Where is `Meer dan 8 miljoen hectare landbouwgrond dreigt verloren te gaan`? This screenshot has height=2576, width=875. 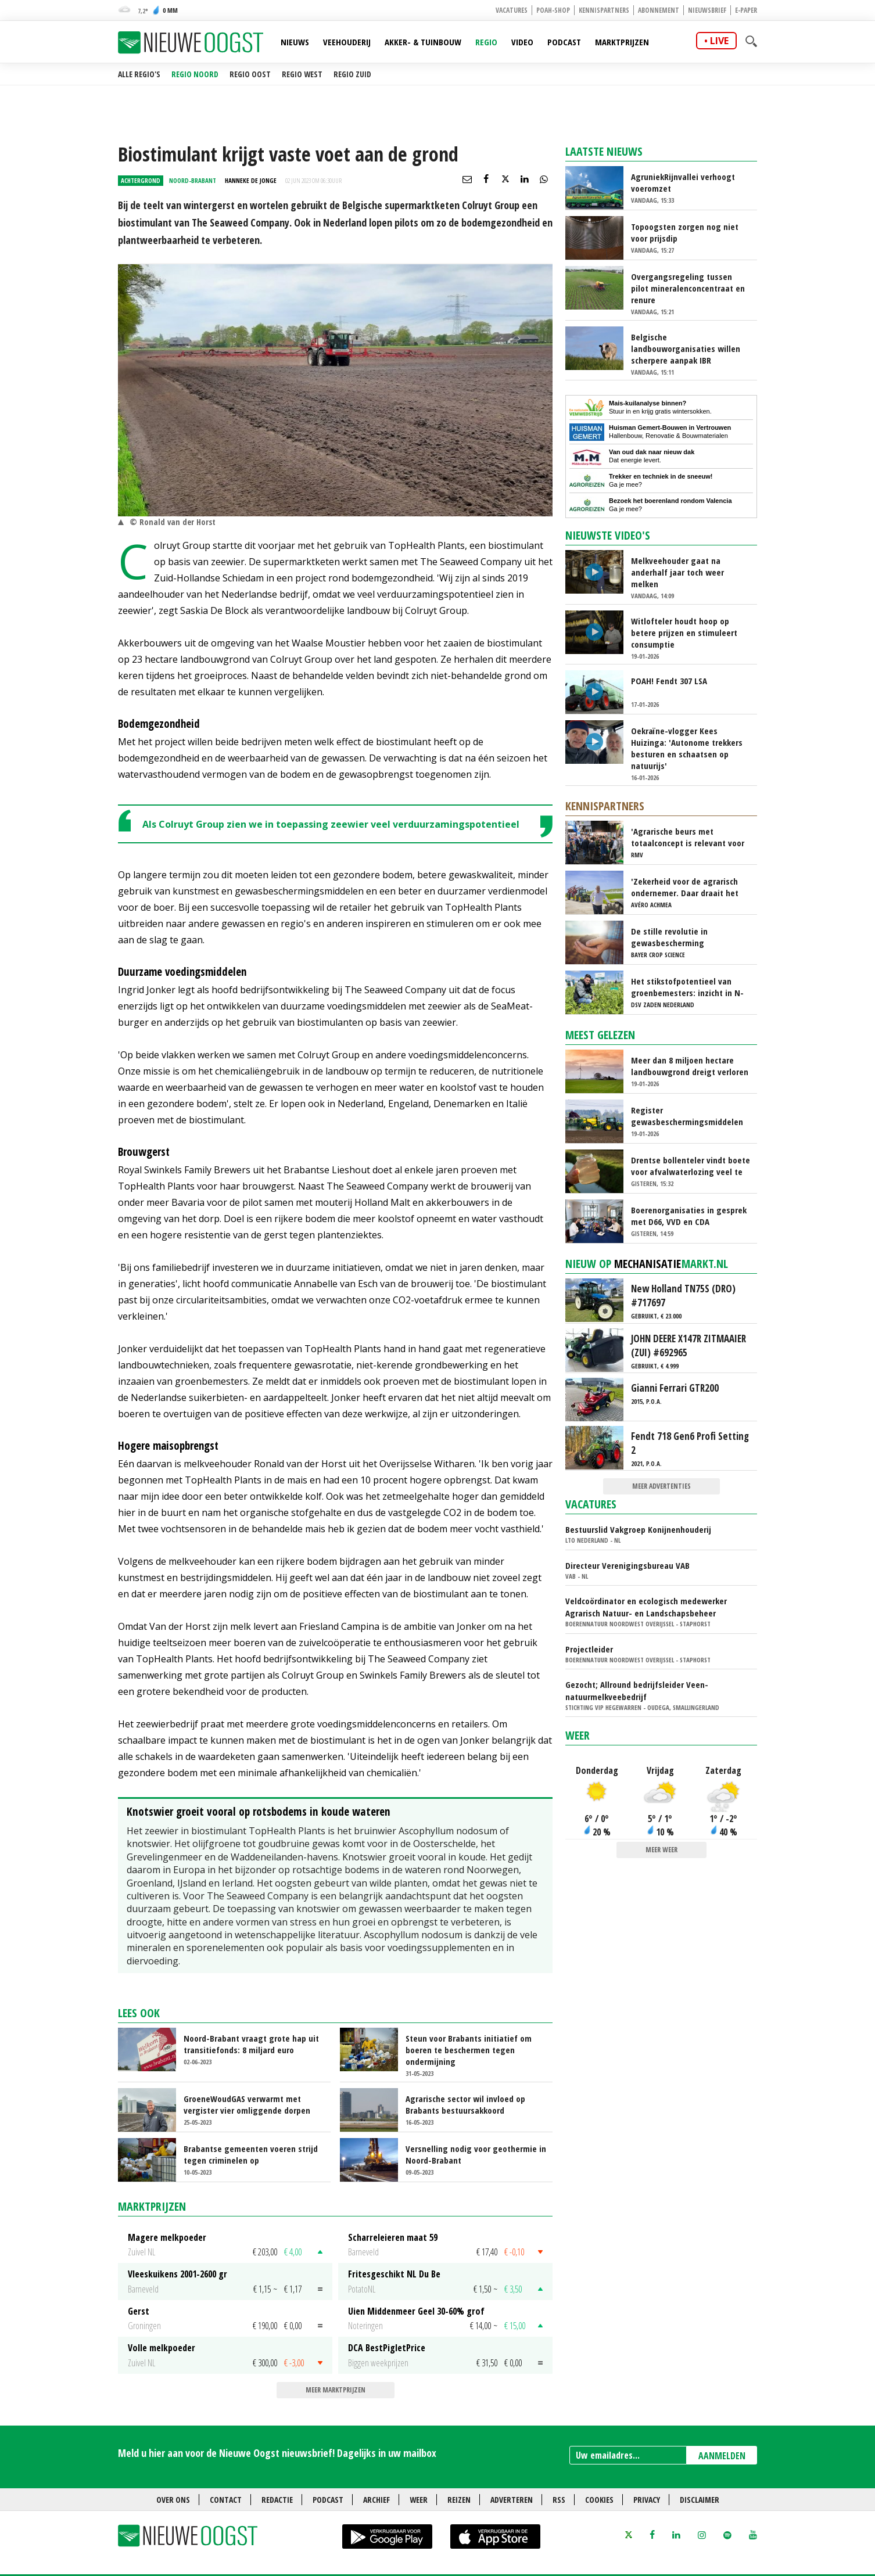 Meer dan 8 miljoen hectare landbouwgrond dreigt verloren te gaan is located at coordinates (689, 1065).